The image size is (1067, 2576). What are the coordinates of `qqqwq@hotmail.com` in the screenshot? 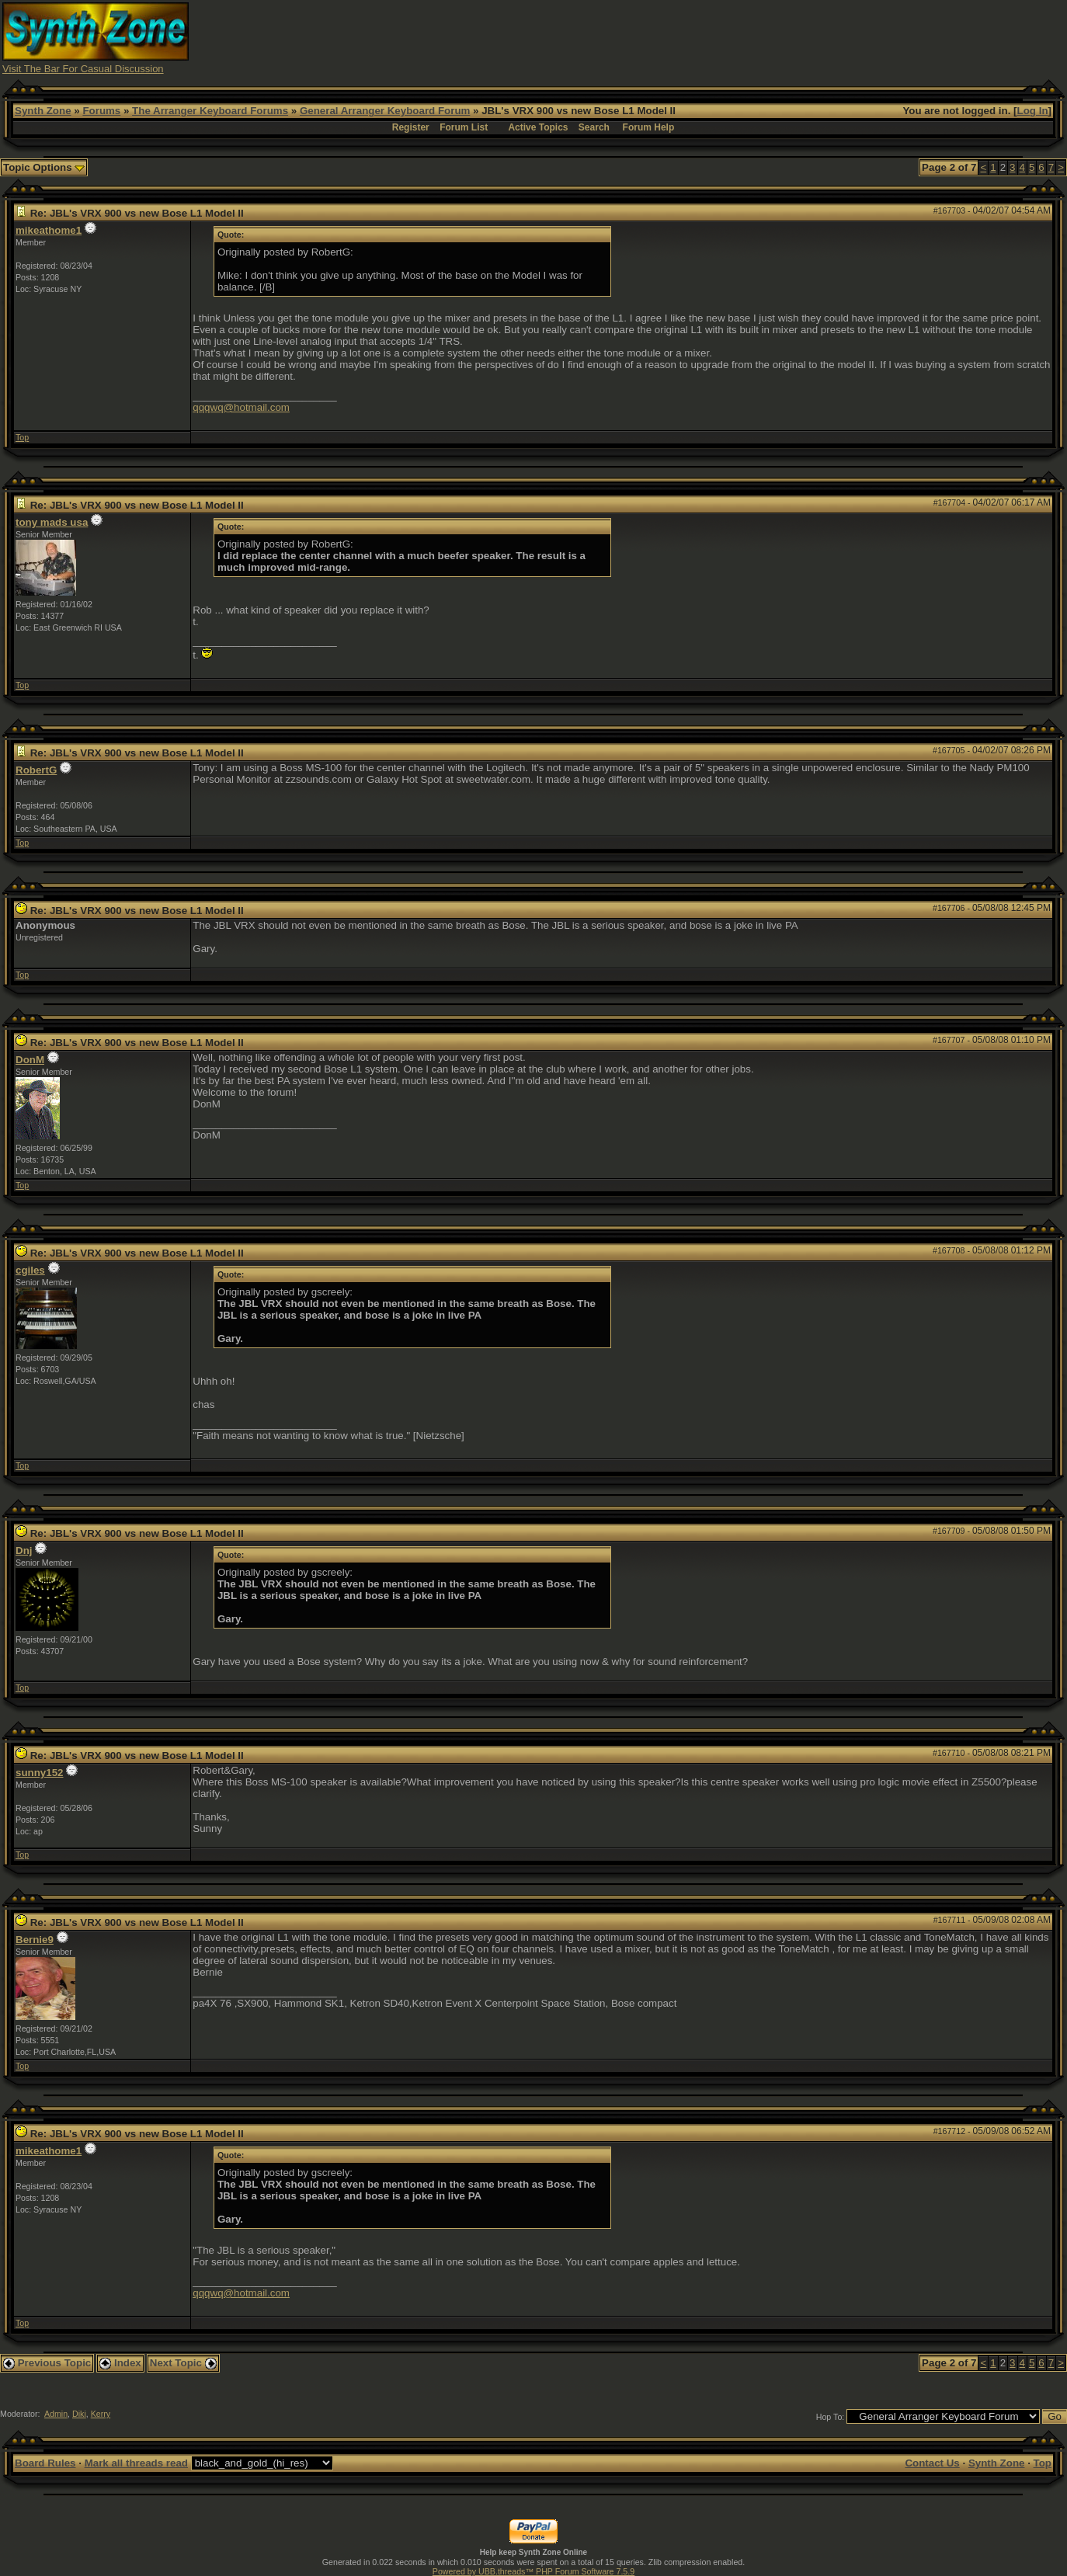 It's located at (241, 407).